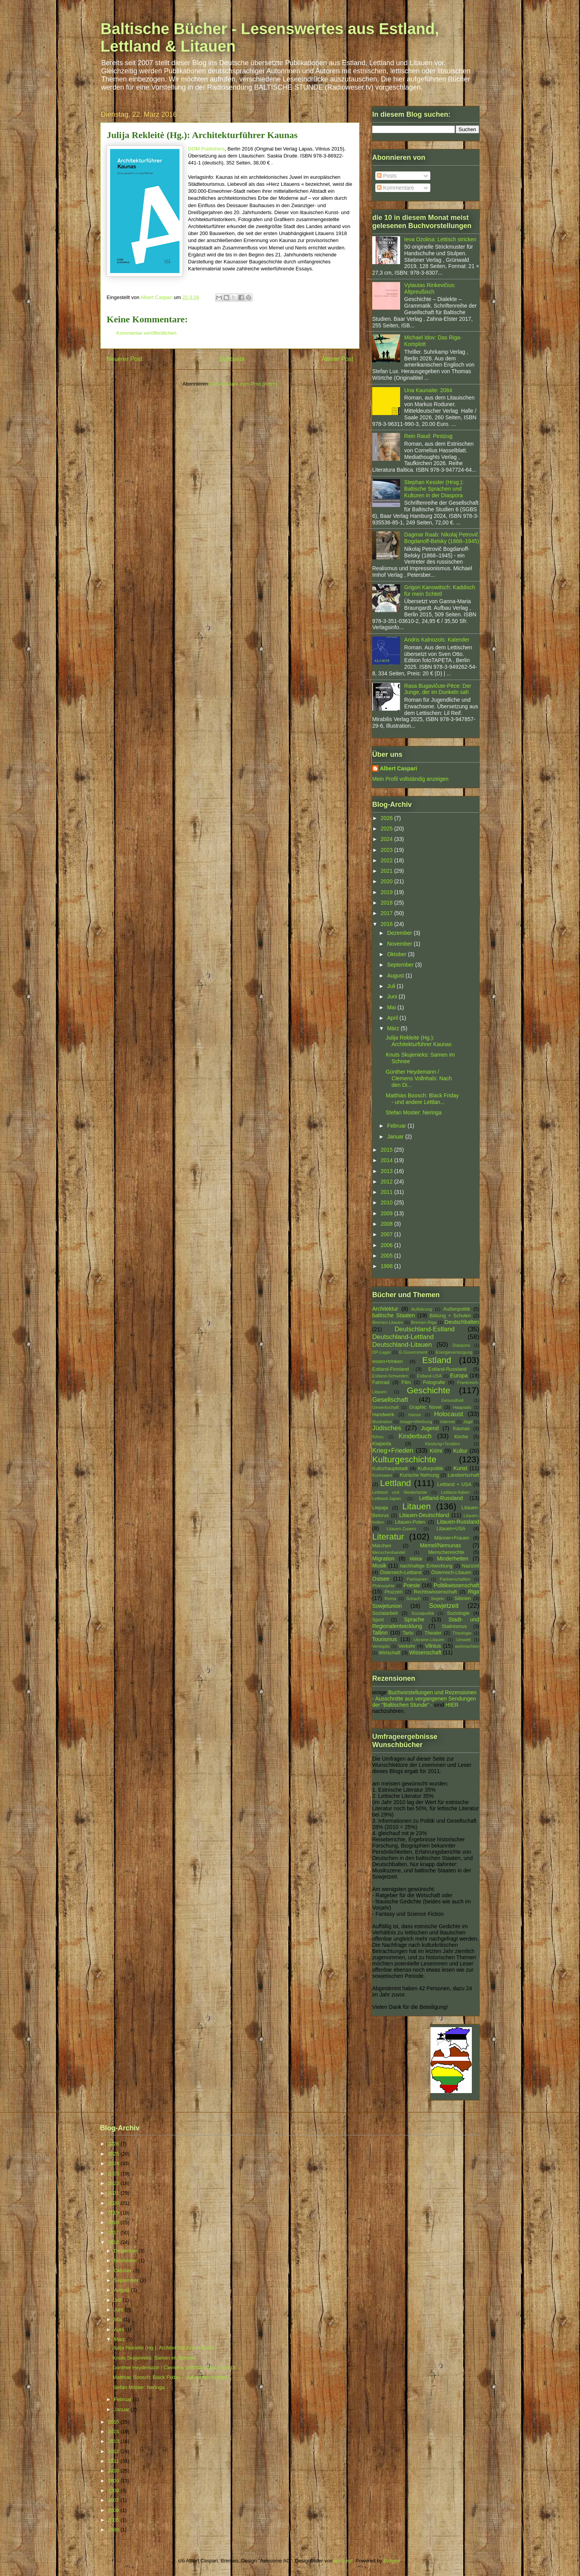  What do you see at coordinates (410, 1522) in the screenshot?
I see `Litauen-Polen` at bounding box center [410, 1522].